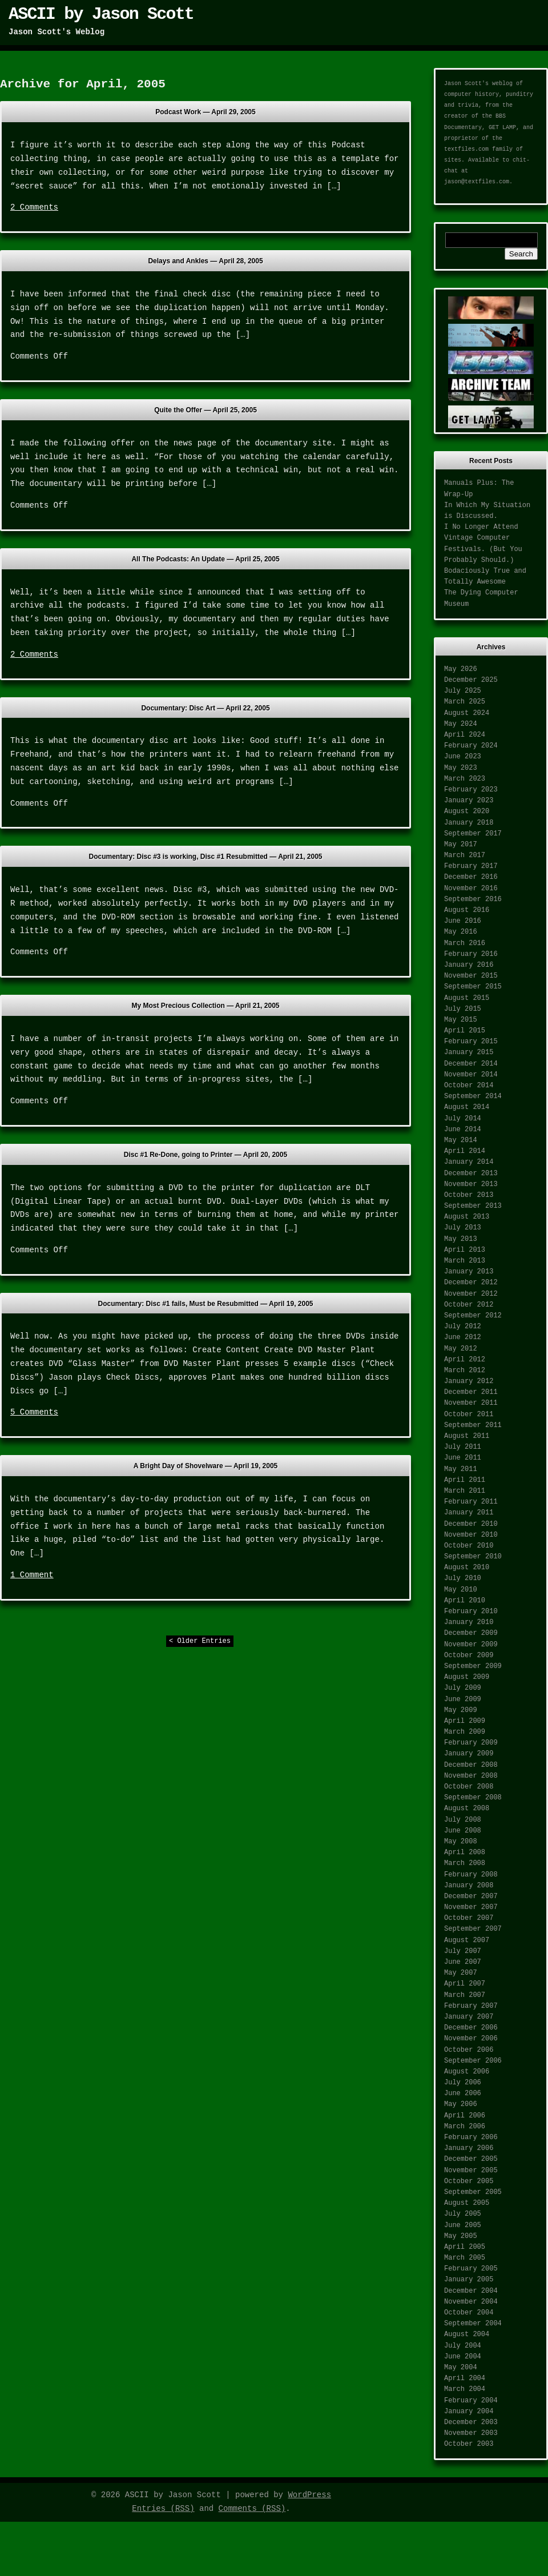 The width and height of the screenshot is (548, 2576). I want to click on December 2007, so click(471, 1896).